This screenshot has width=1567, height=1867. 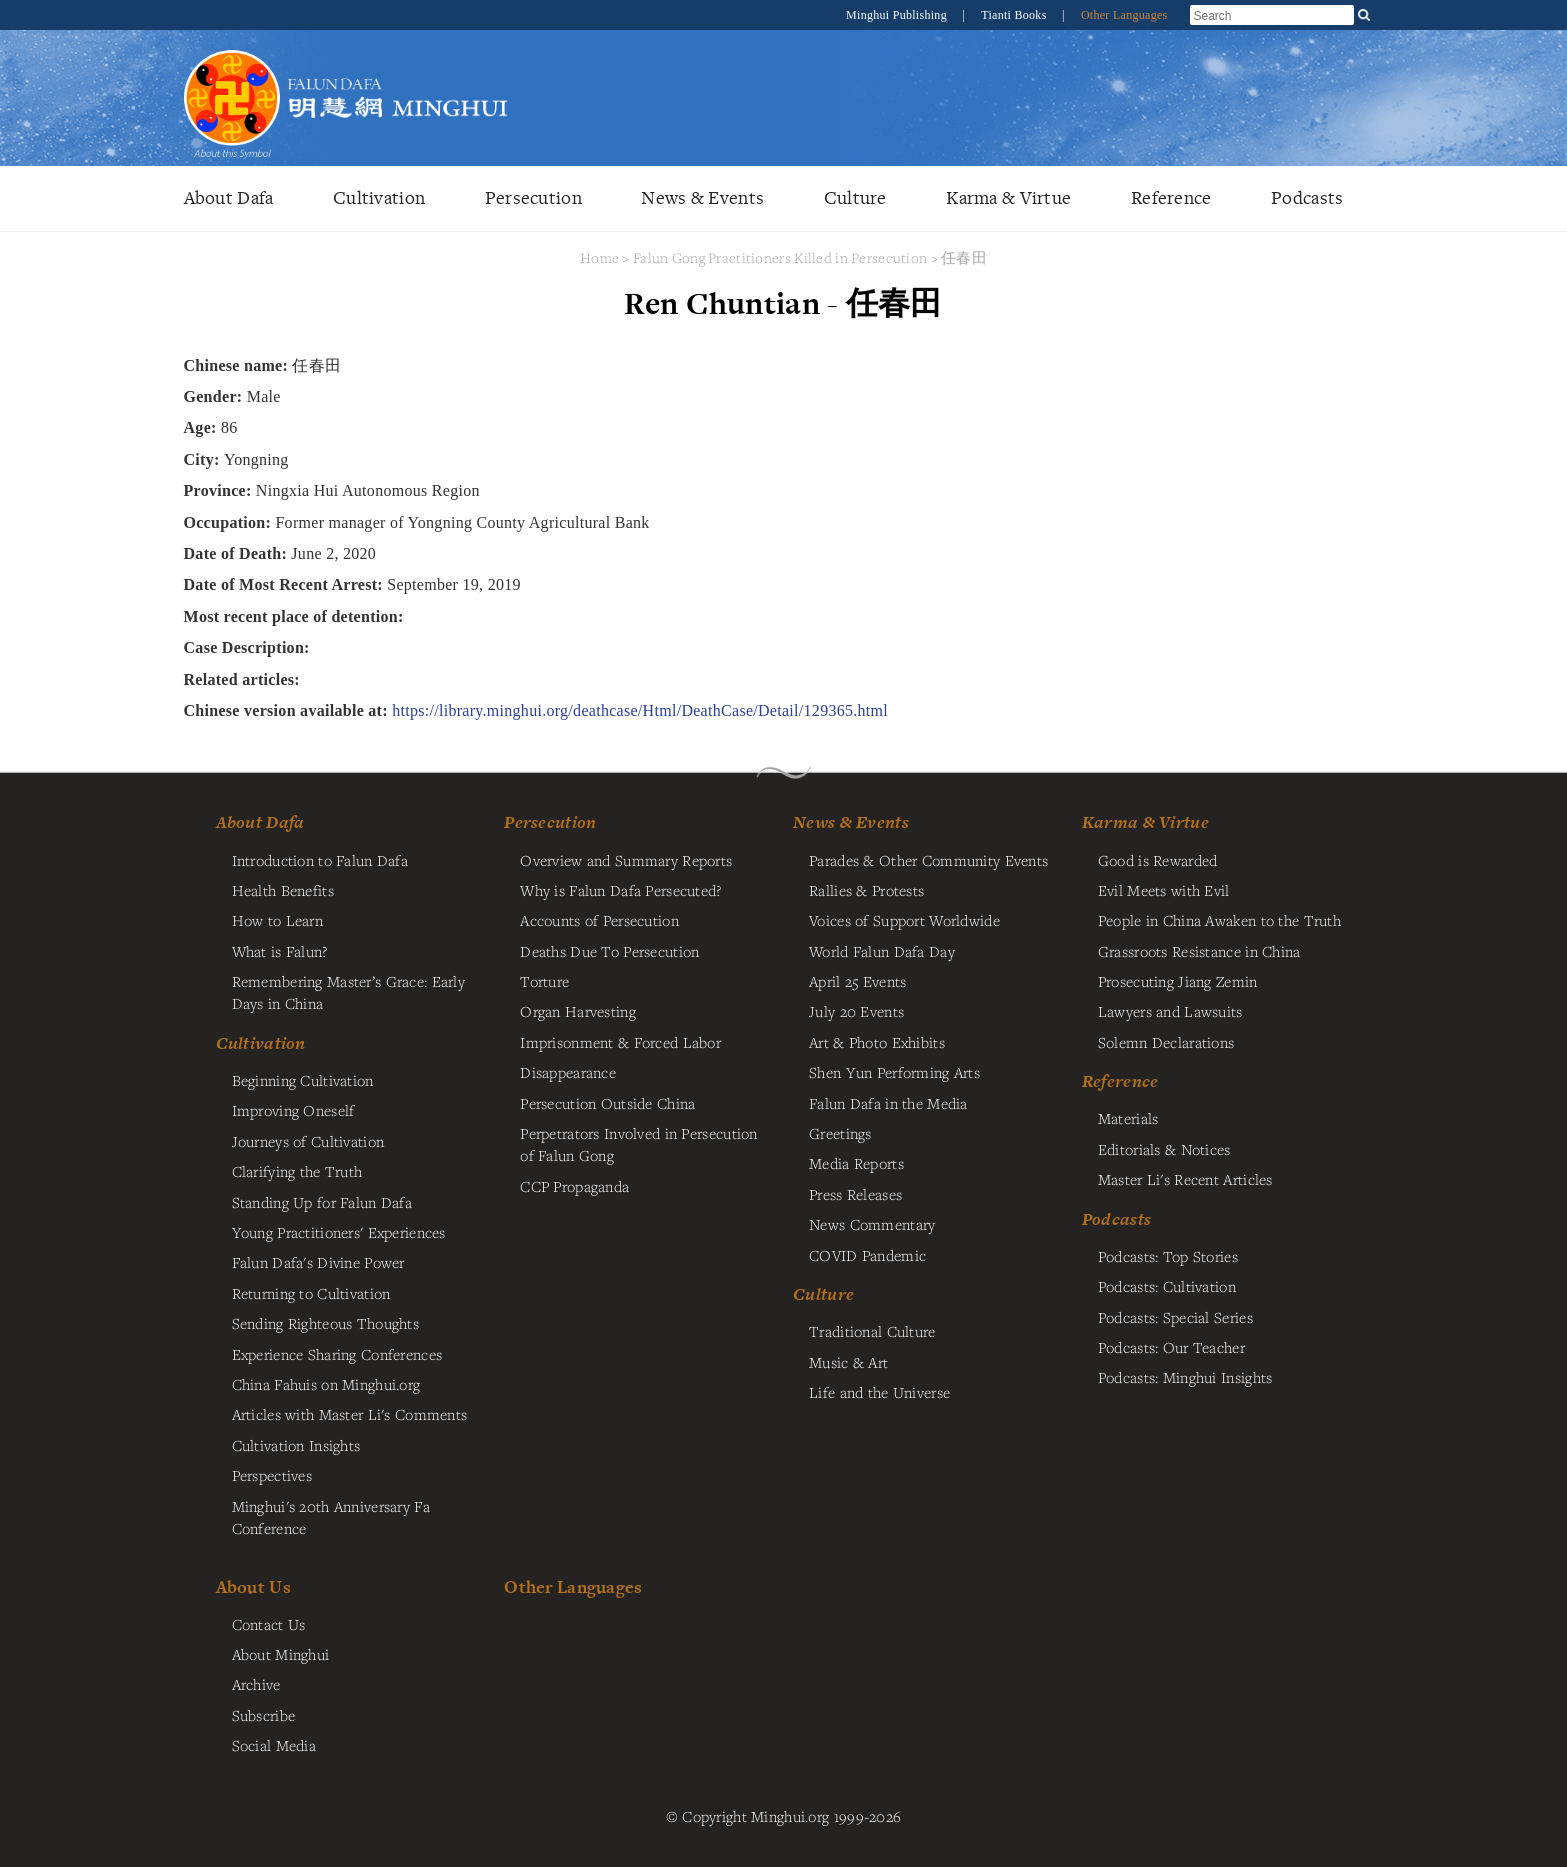 I want to click on Master Li's Recent Articles, so click(x=1185, y=1179).